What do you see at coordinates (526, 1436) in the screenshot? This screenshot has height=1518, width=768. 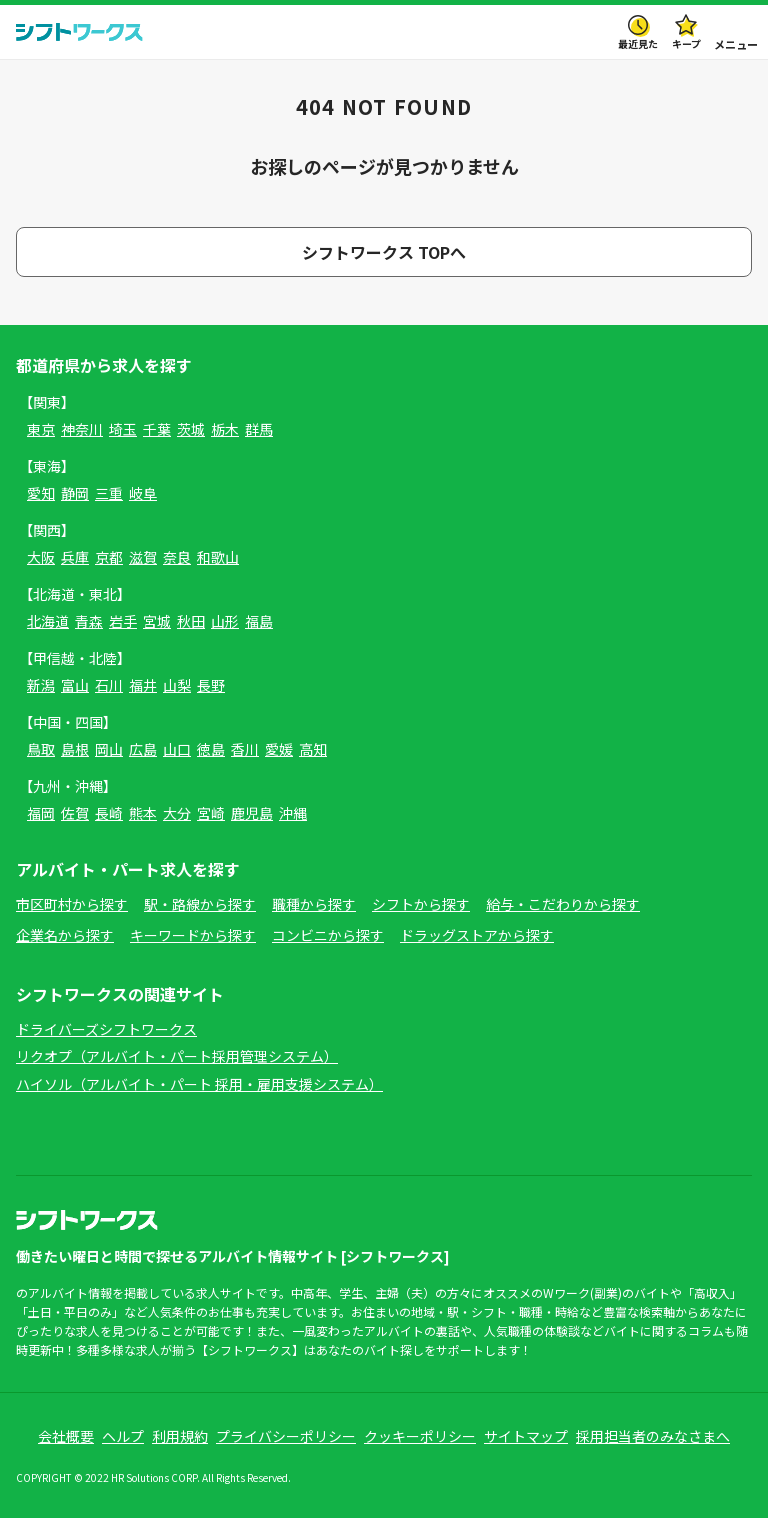 I see `サイトマップ` at bounding box center [526, 1436].